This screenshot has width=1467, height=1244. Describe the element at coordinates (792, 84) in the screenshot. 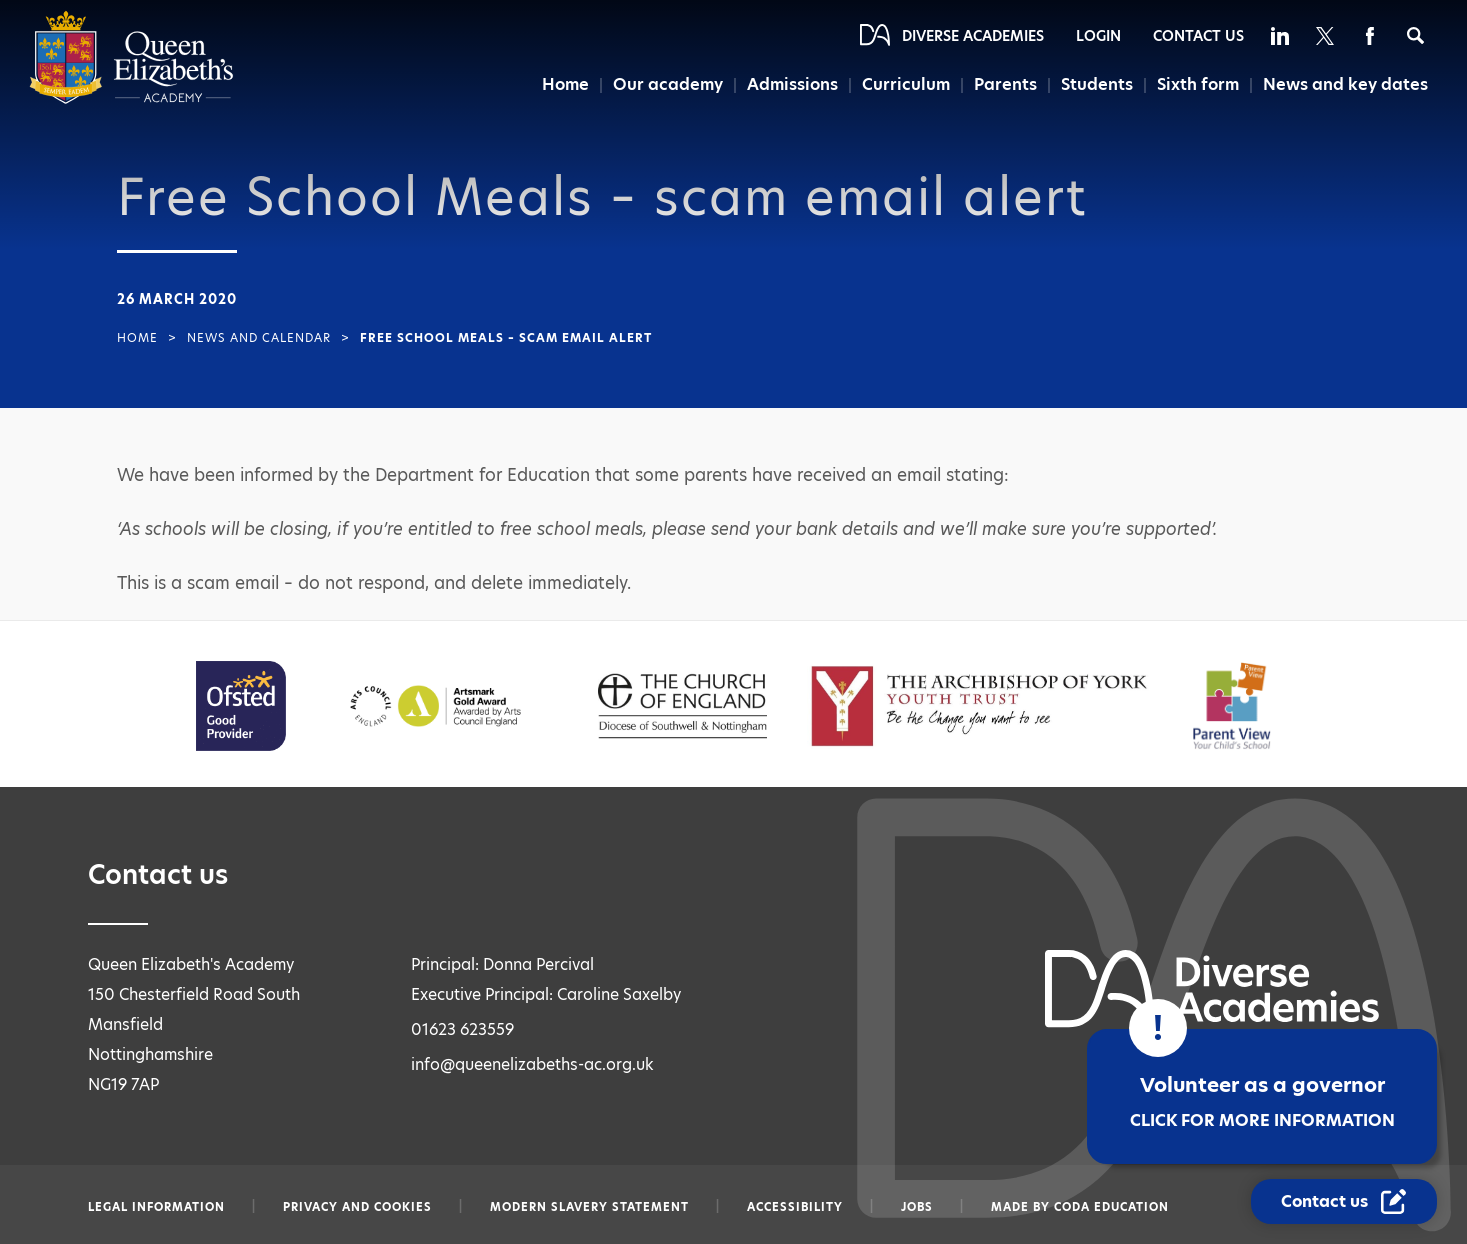

I see `Admissions` at that location.